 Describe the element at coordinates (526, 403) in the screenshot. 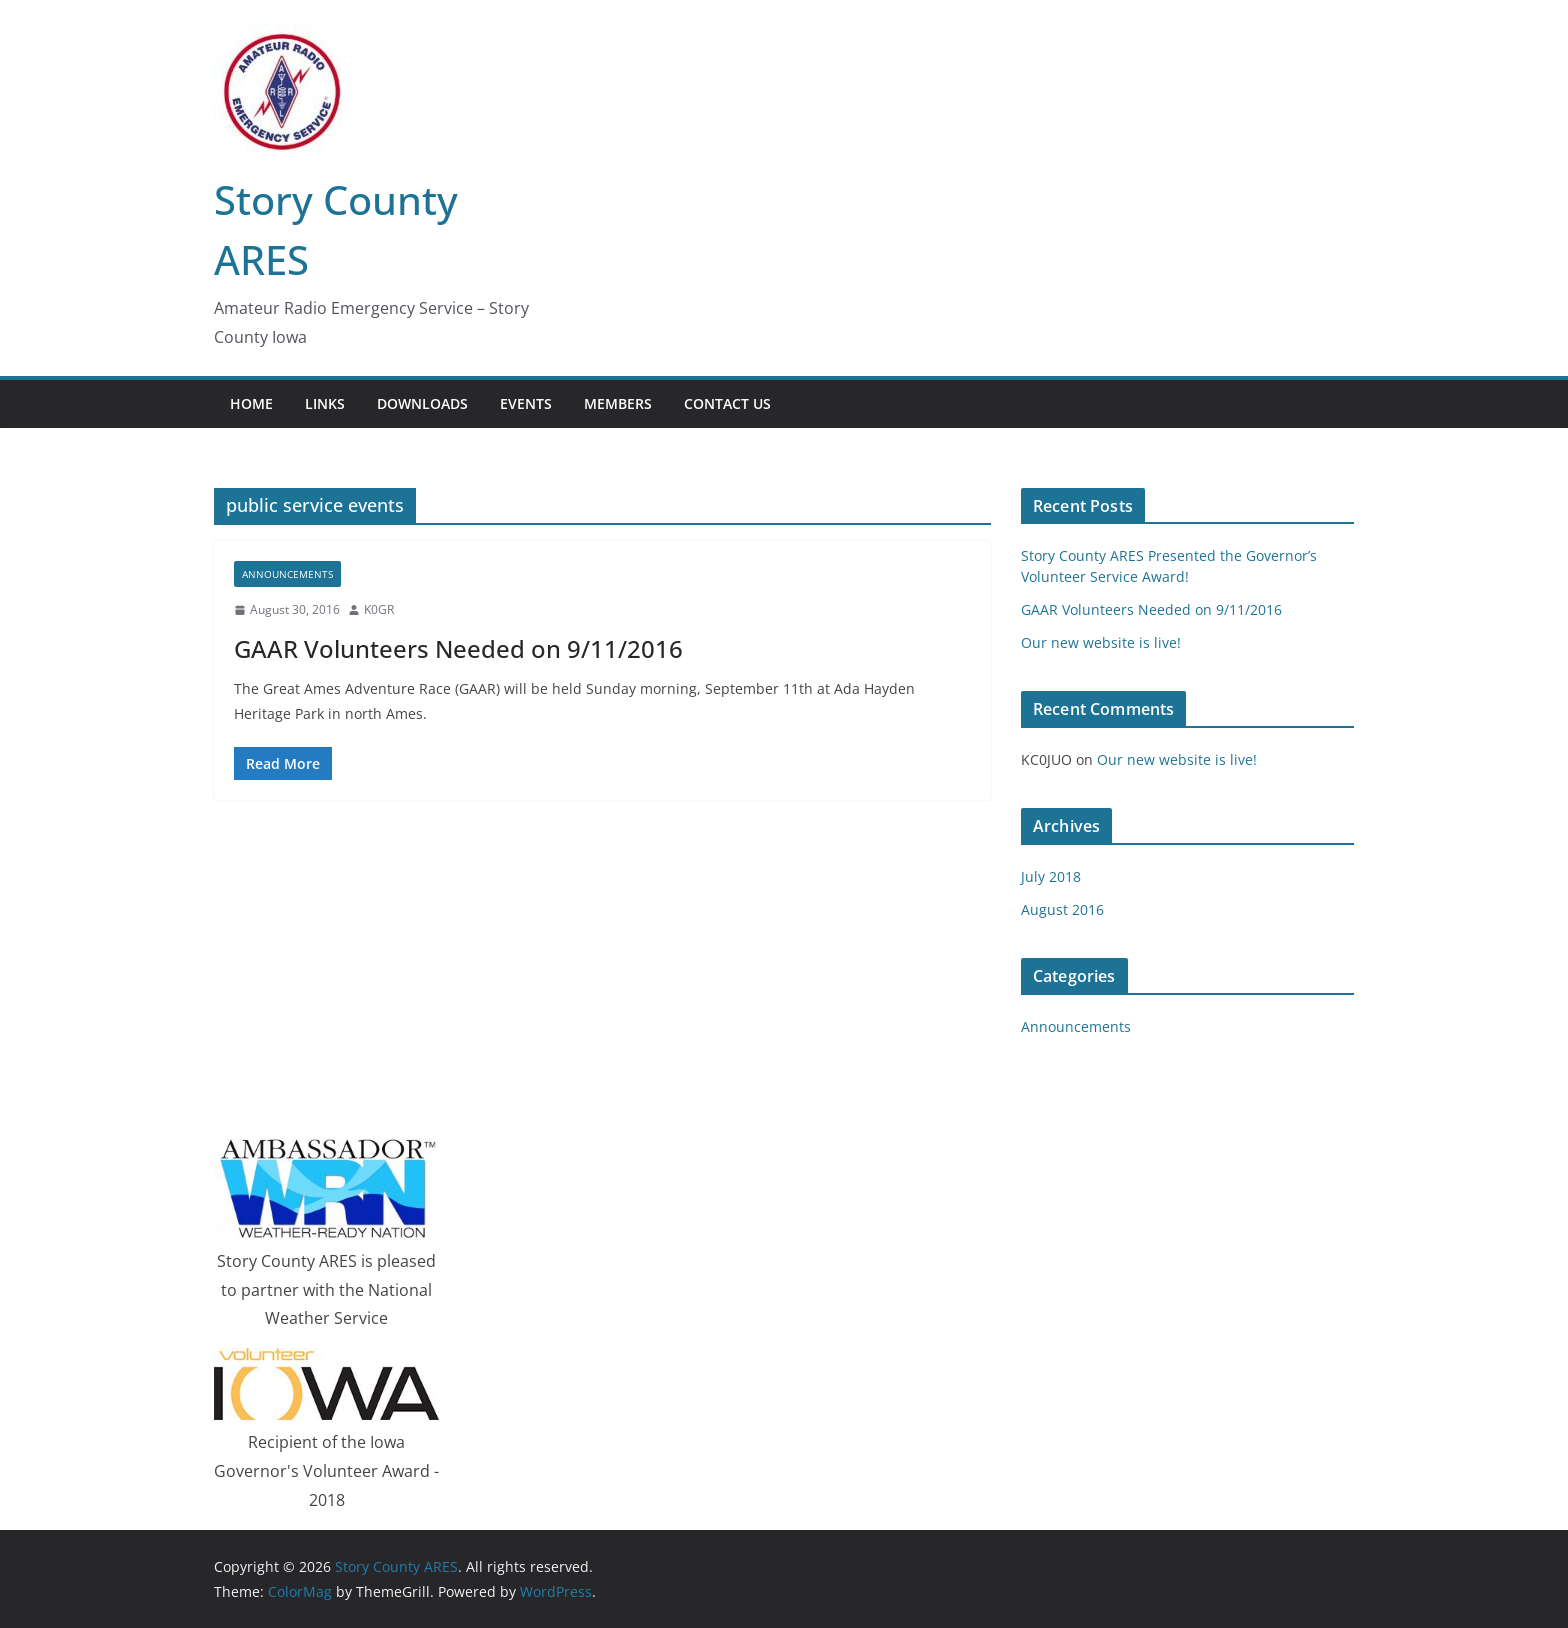

I see `Events` at that location.